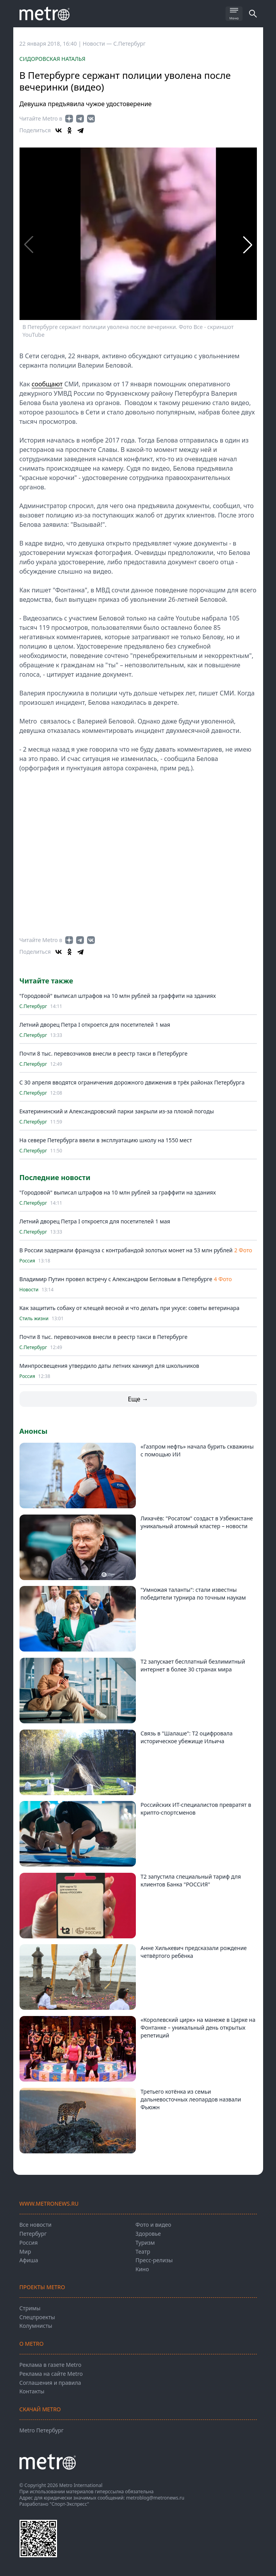  What do you see at coordinates (30, 2308) in the screenshot?
I see `Стримы` at bounding box center [30, 2308].